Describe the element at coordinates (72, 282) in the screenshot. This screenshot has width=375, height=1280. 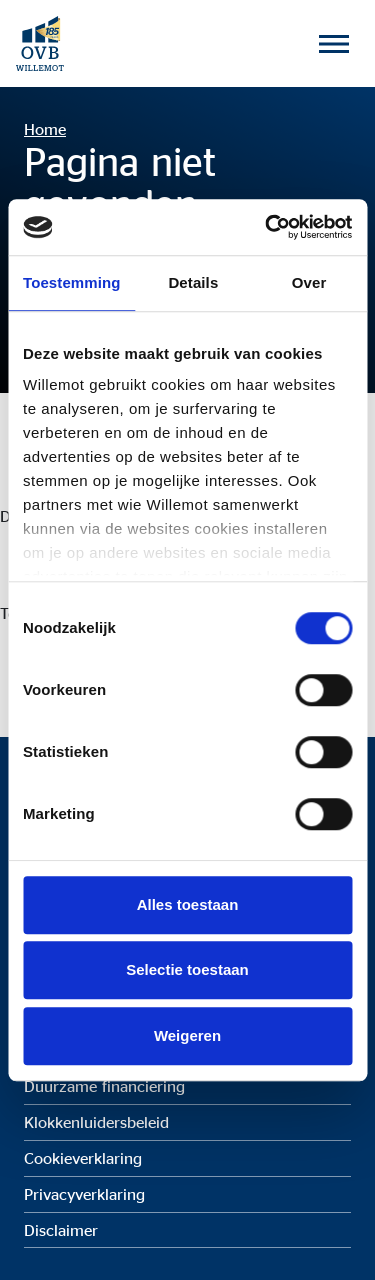
I see `Toestemming [tab]` at that location.